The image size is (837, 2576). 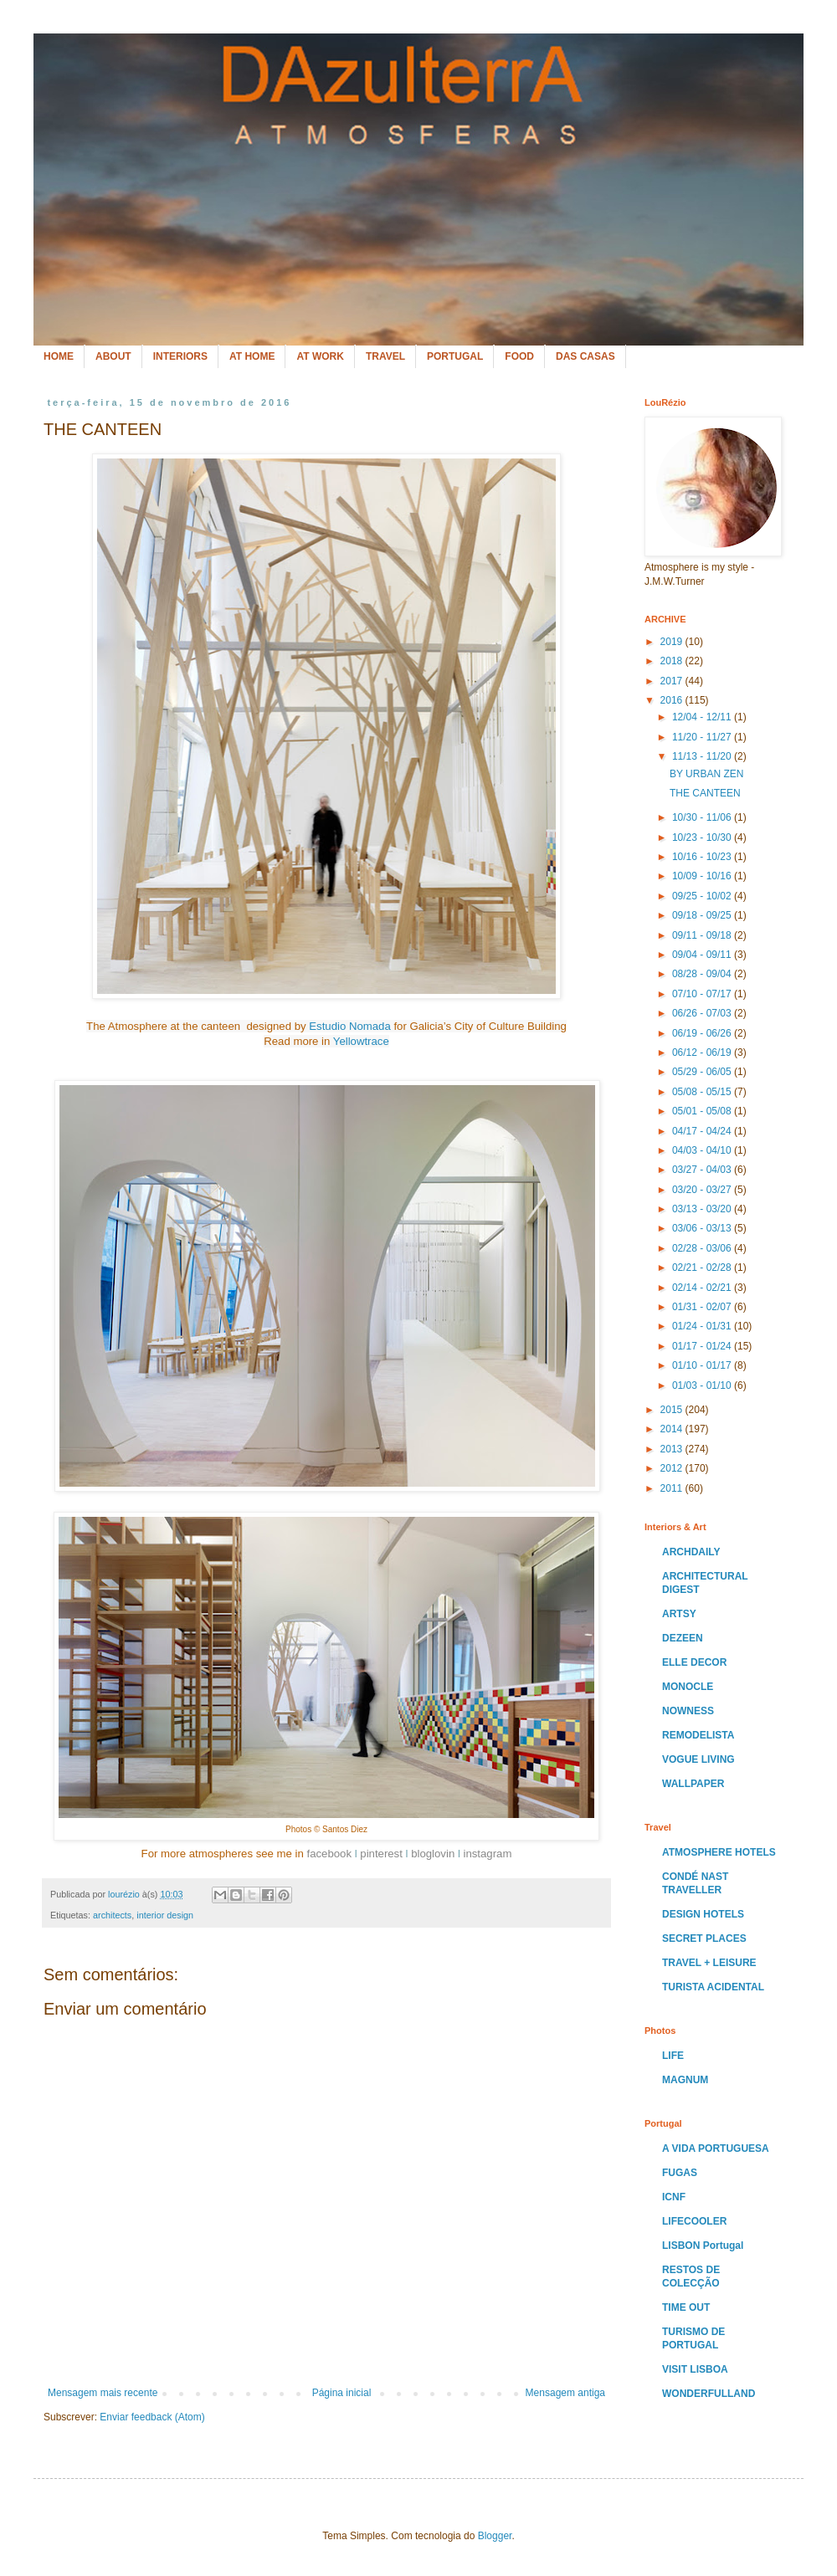 What do you see at coordinates (164, 1915) in the screenshot?
I see `interior design` at bounding box center [164, 1915].